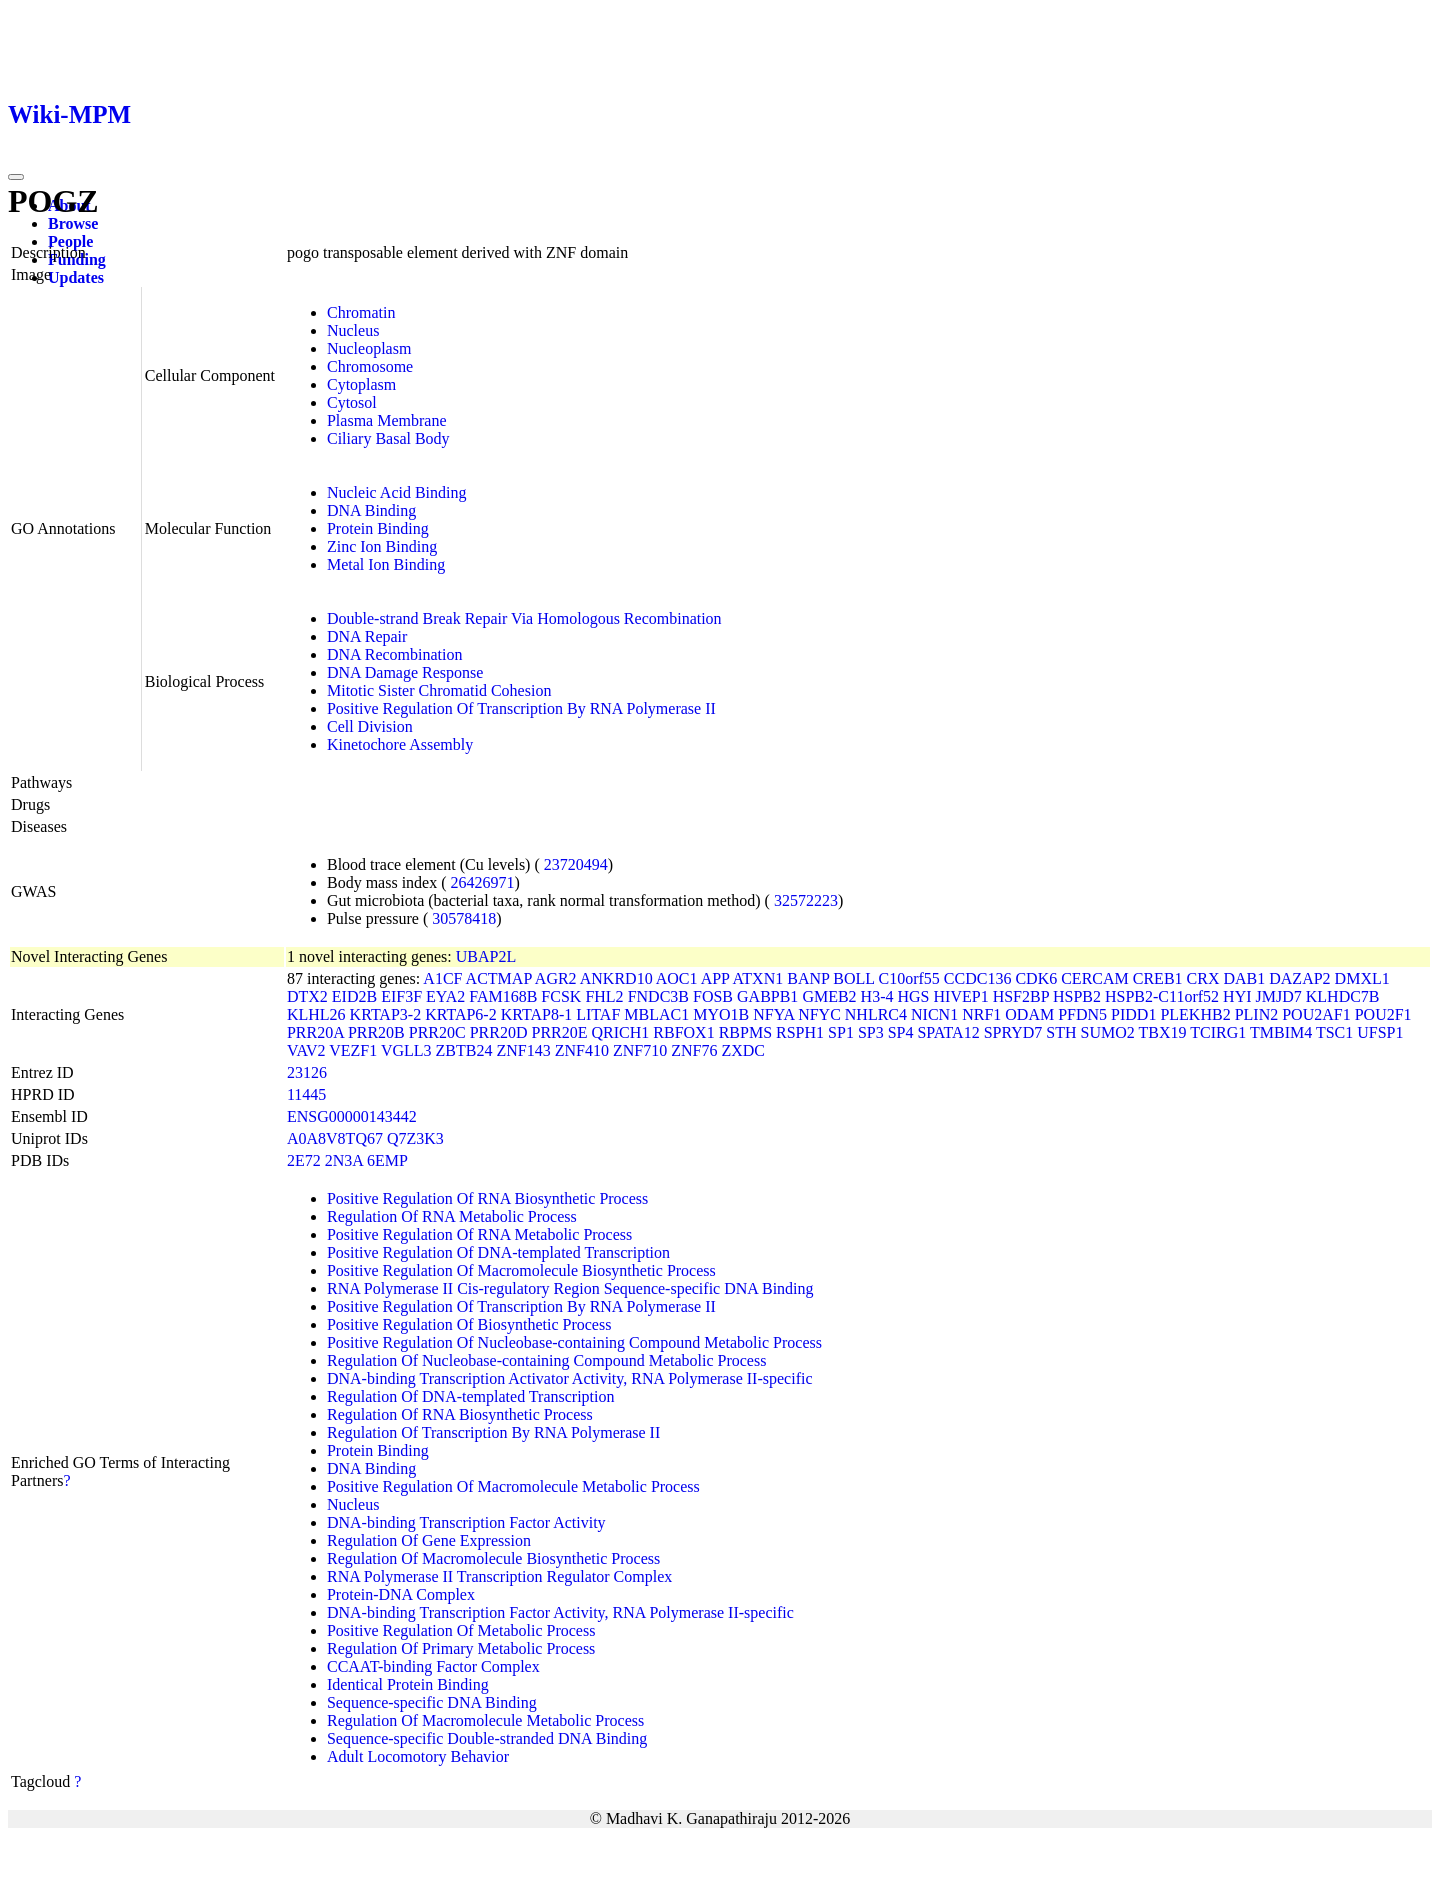  Describe the element at coordinates (433, 1666) in the screenshot. I see `CCAAT-binding Factor Complex` at that location.